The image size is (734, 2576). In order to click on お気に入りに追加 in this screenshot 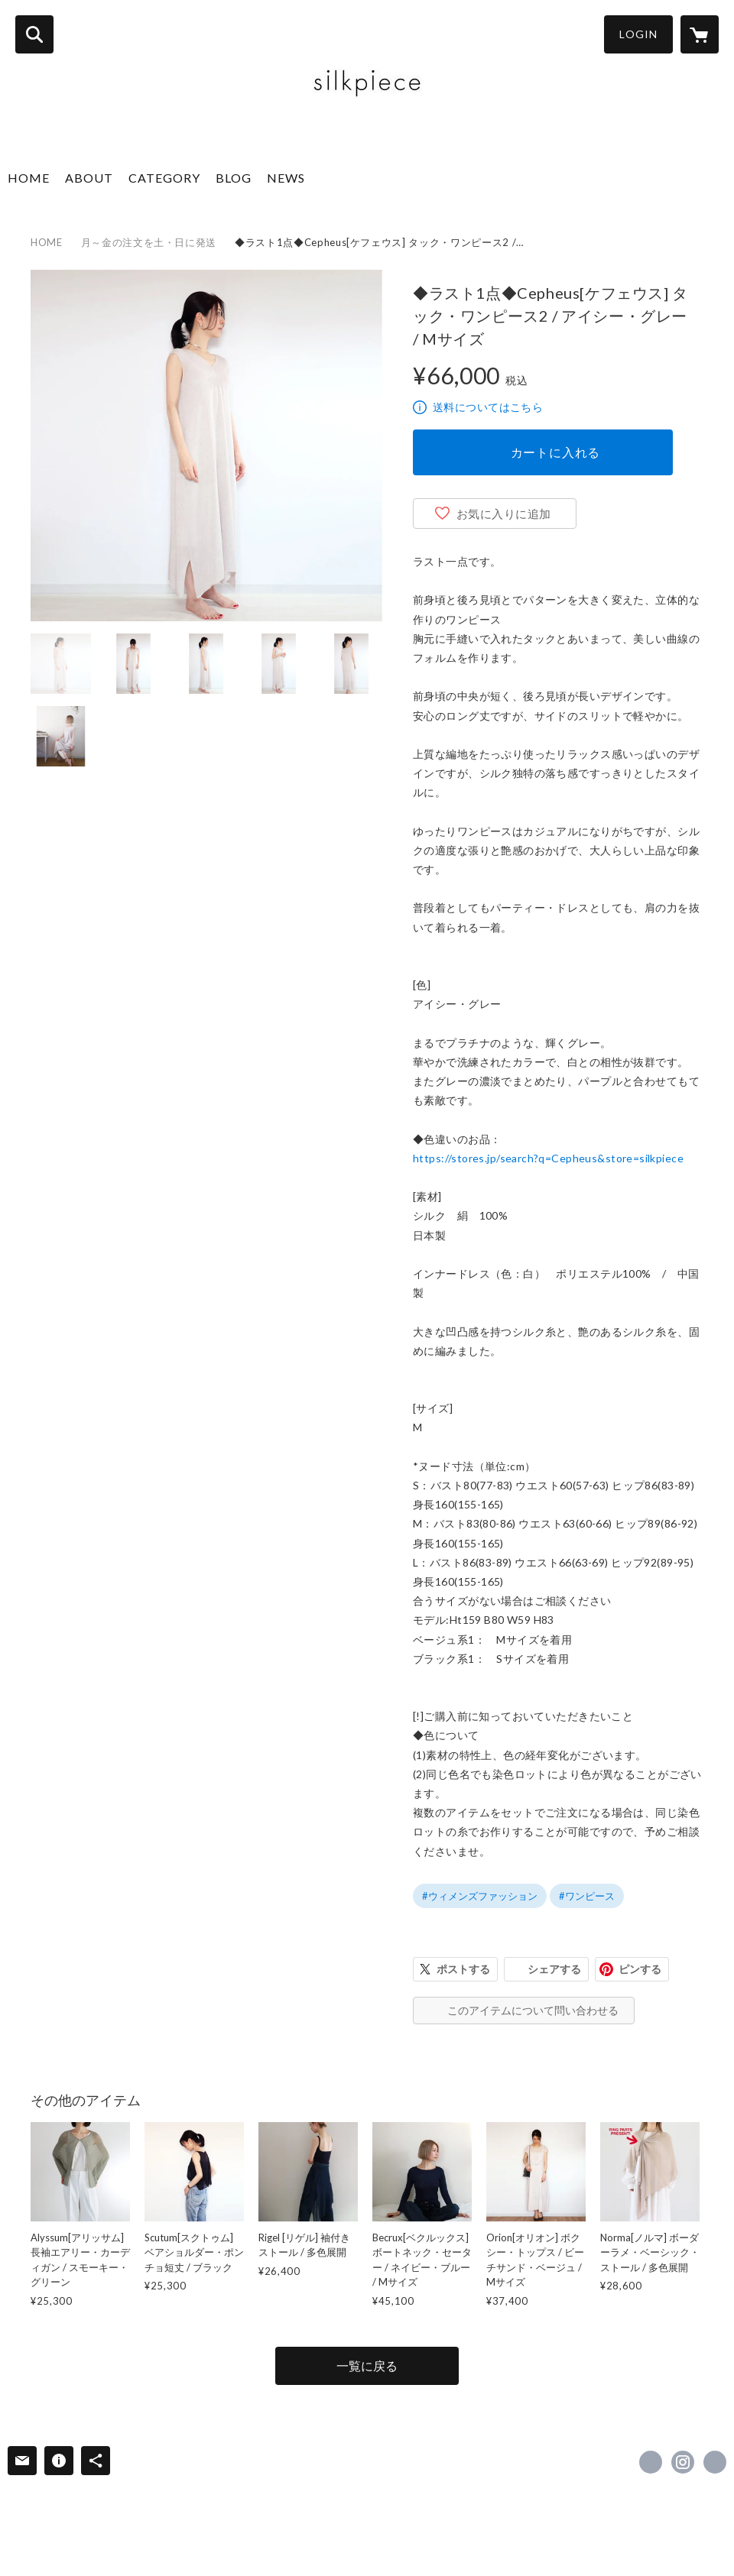, I will do `click(503, 513)`.